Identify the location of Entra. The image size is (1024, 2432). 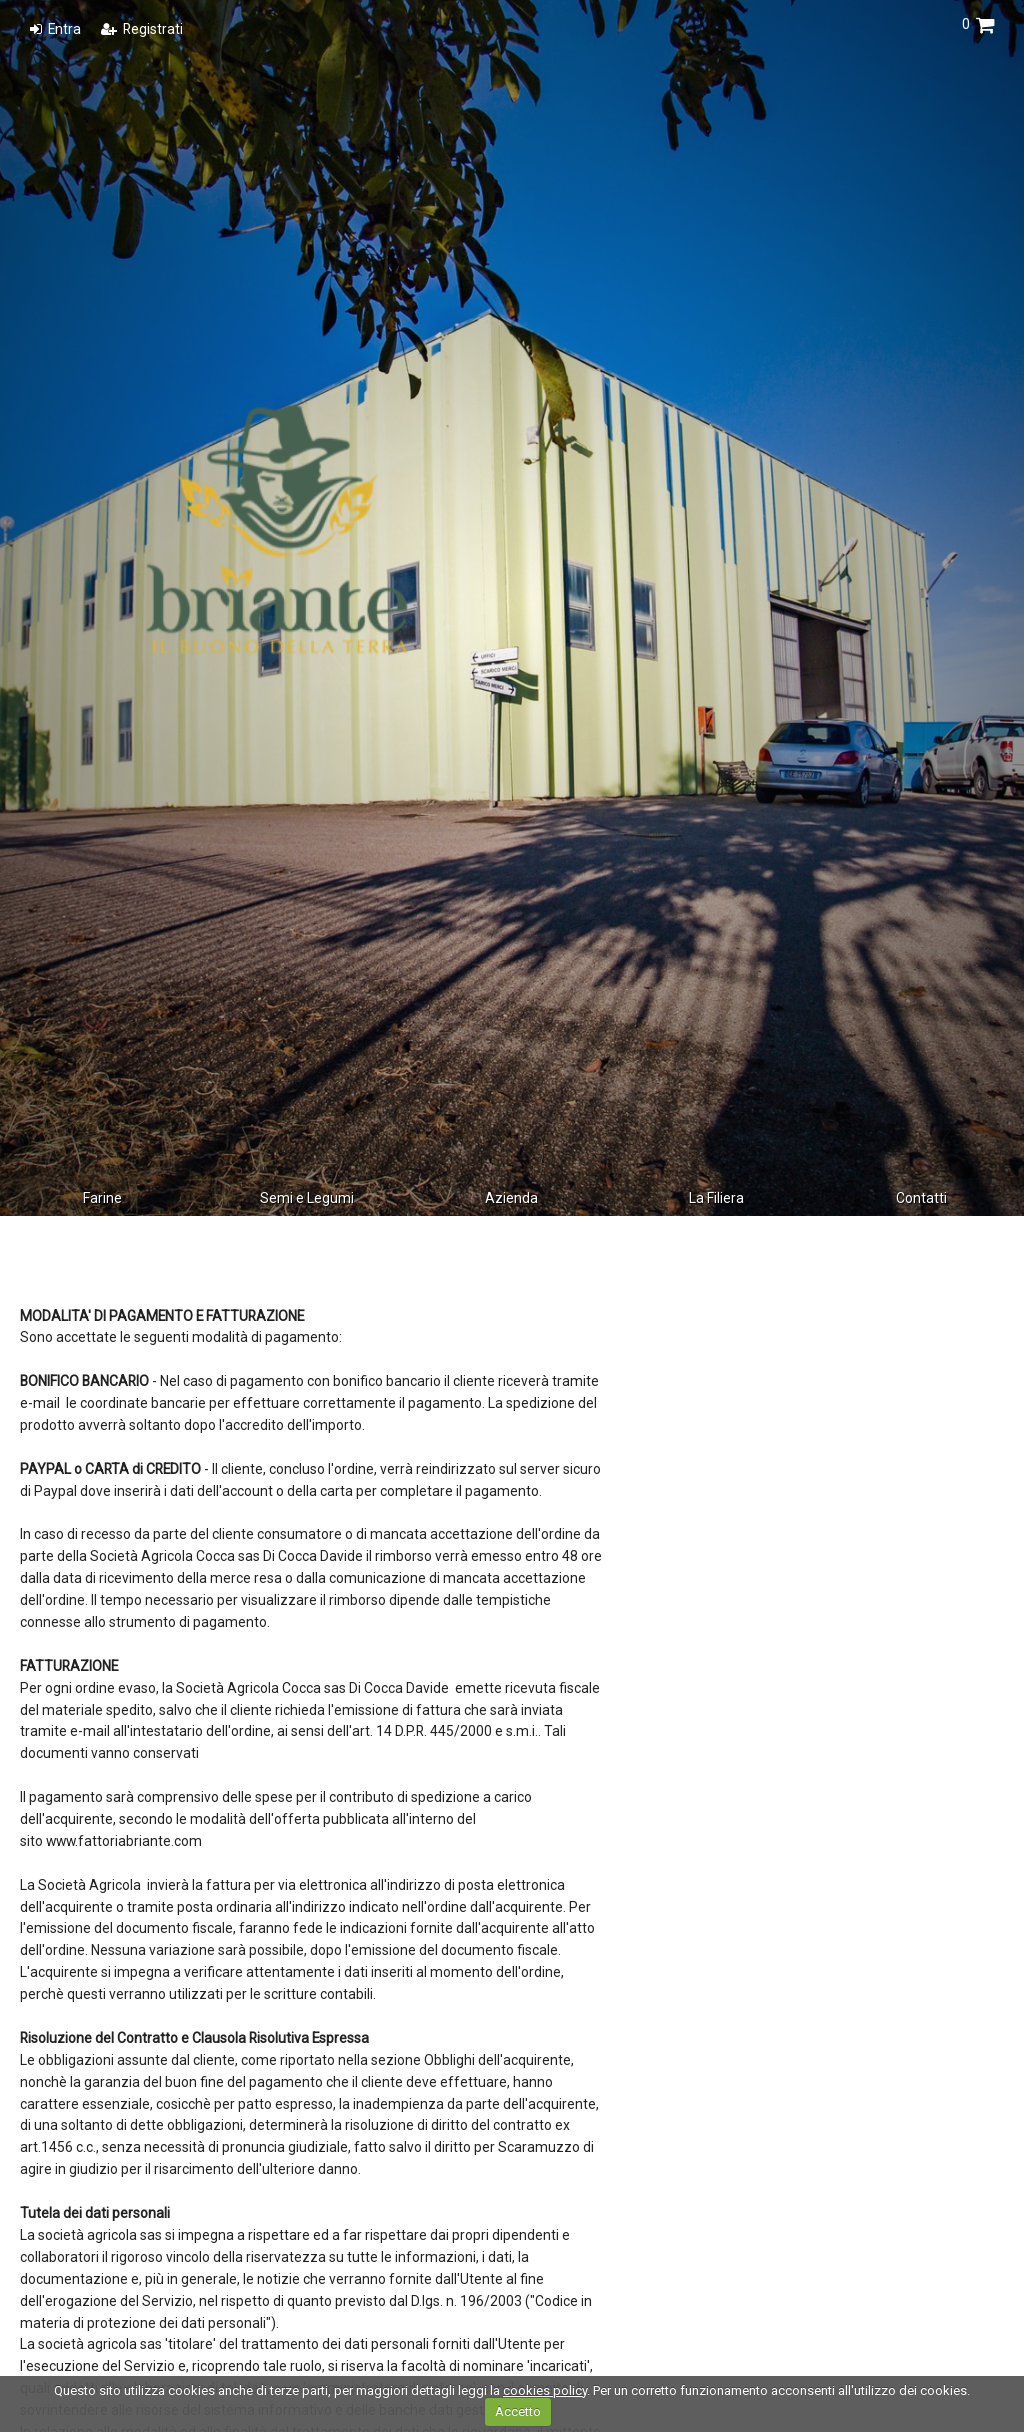
(55, 29).